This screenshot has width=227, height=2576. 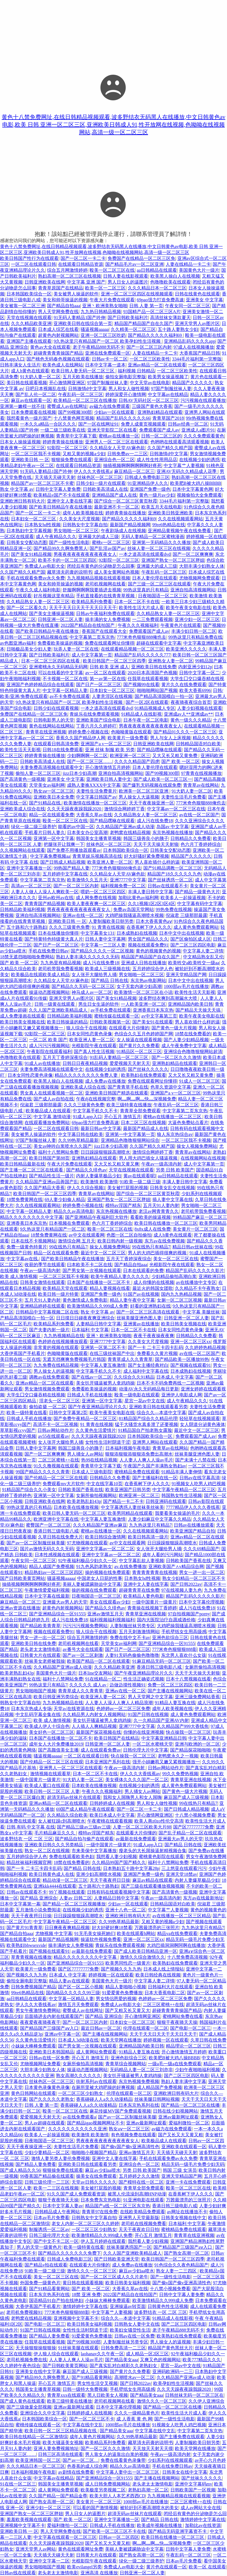 What do you see at coordinates (193, 554) in the screenshot?
I see `国产一区二区爽爽爽` at bounding box center [193, 554].